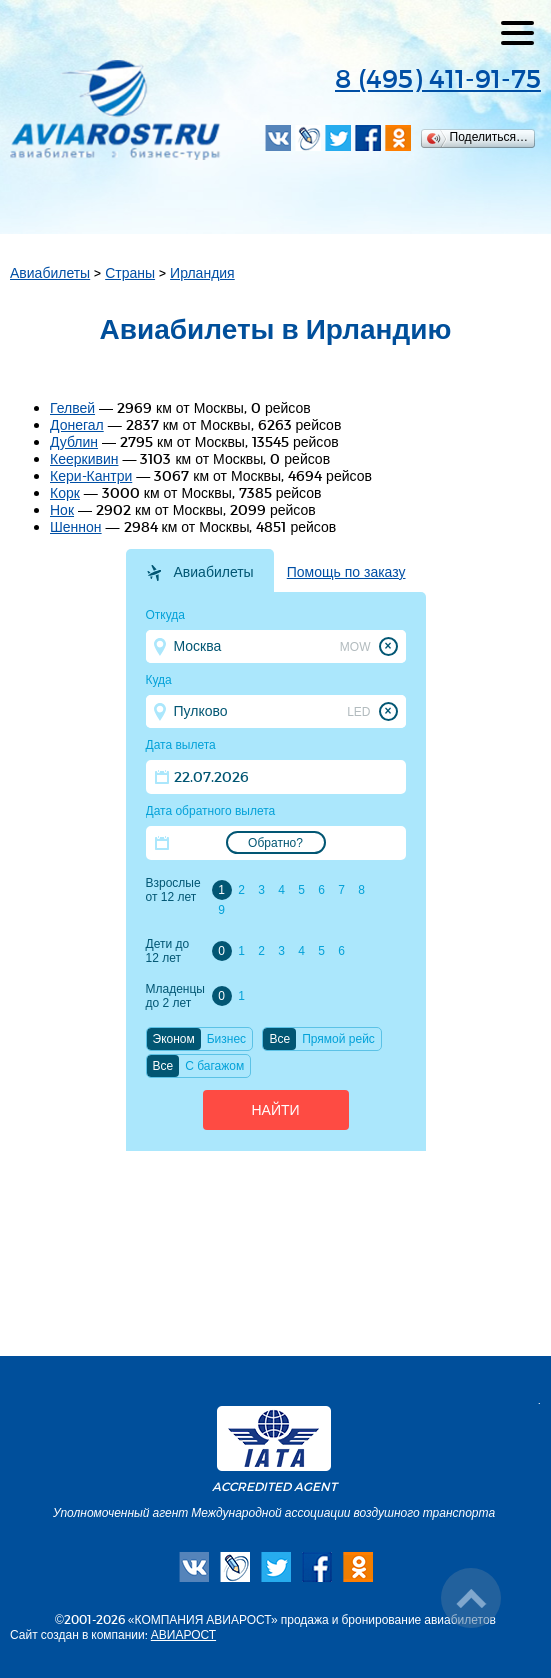 Image resolution: width=551 pixels, height=1678 pixels. What do you see at coordinates (181, 745) in the screenshot?
I see `Дата вылета` at bounding box center [181, 745].